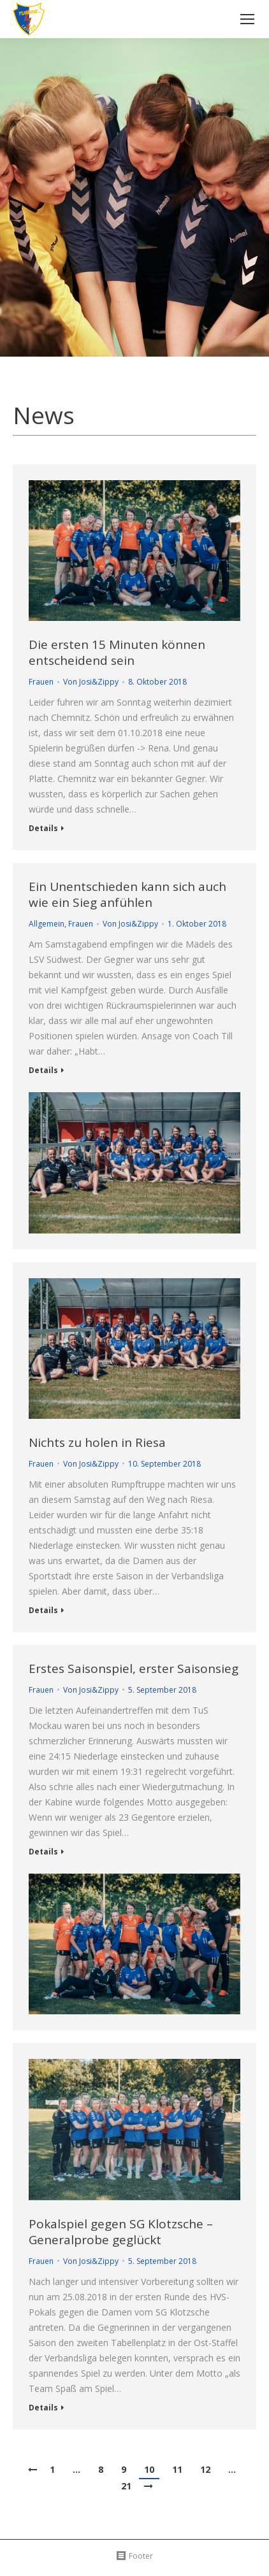 The image size is (269, 2576). I want to click on Allgemein, so click(46, 923).